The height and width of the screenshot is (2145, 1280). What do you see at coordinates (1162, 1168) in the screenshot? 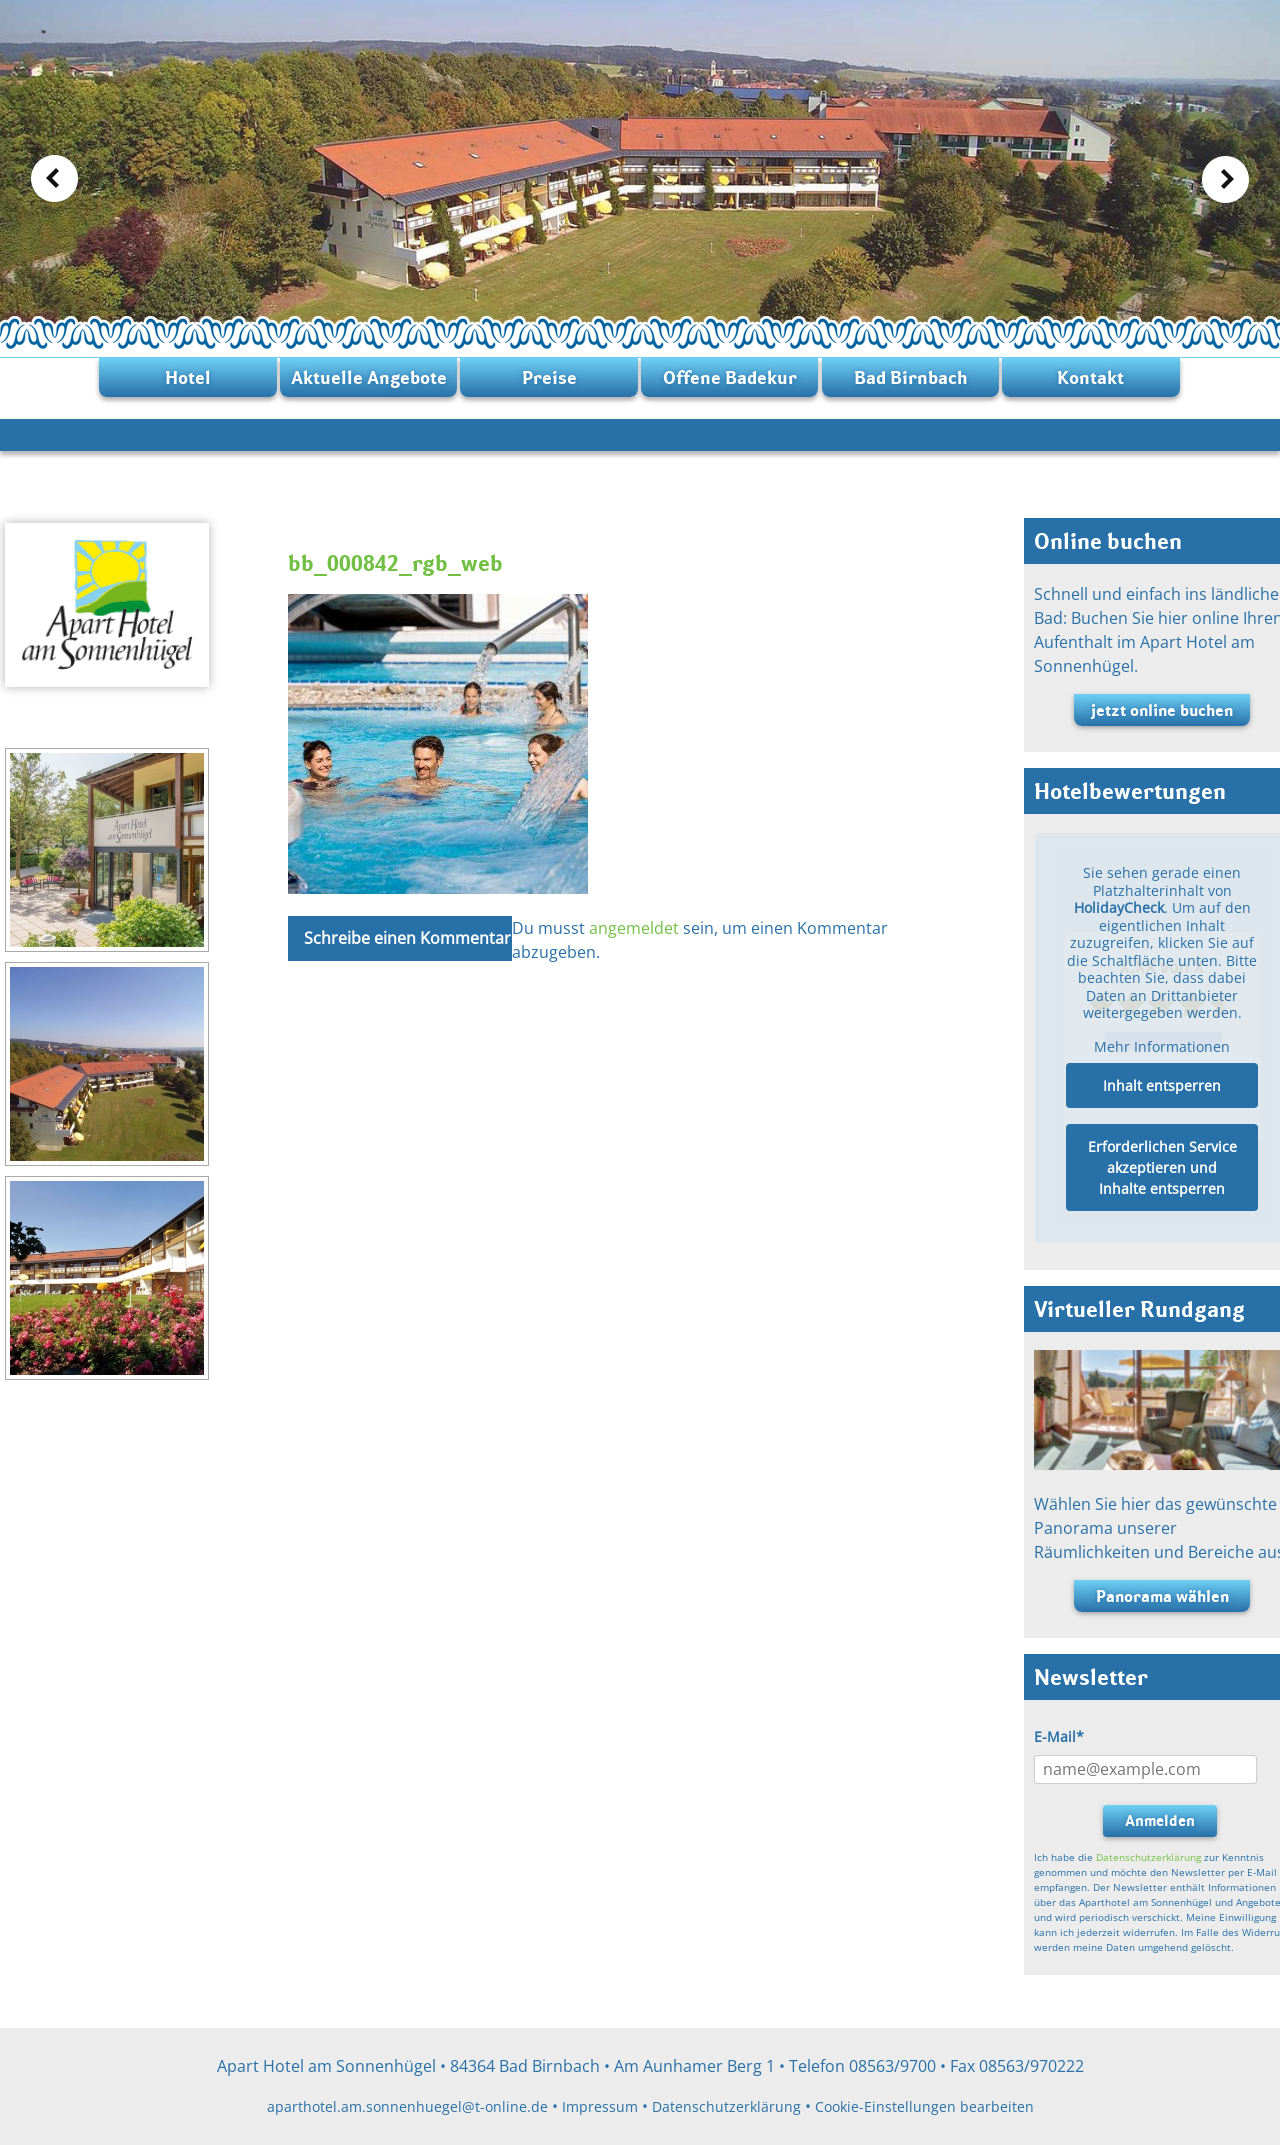
I see `Erforderlichen Service akzeptieren und Inhalte entsperren [button]` at bounding box center [1162, 1168].